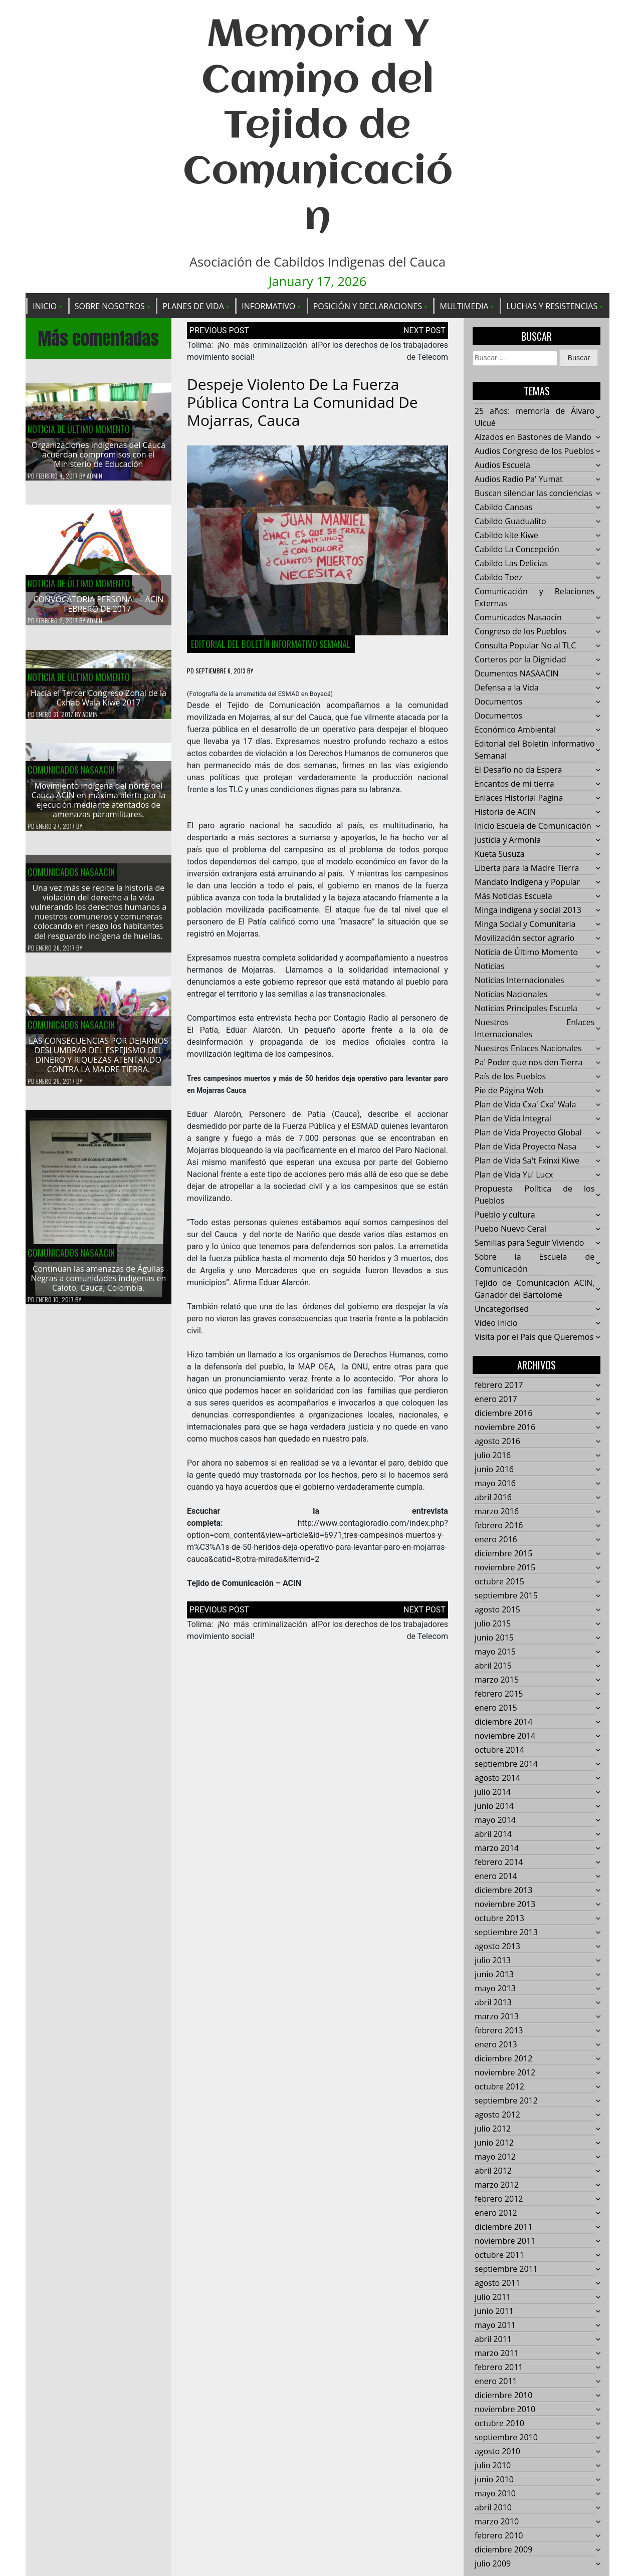  I want to click on septiembre 2010, so click(506, 2437).